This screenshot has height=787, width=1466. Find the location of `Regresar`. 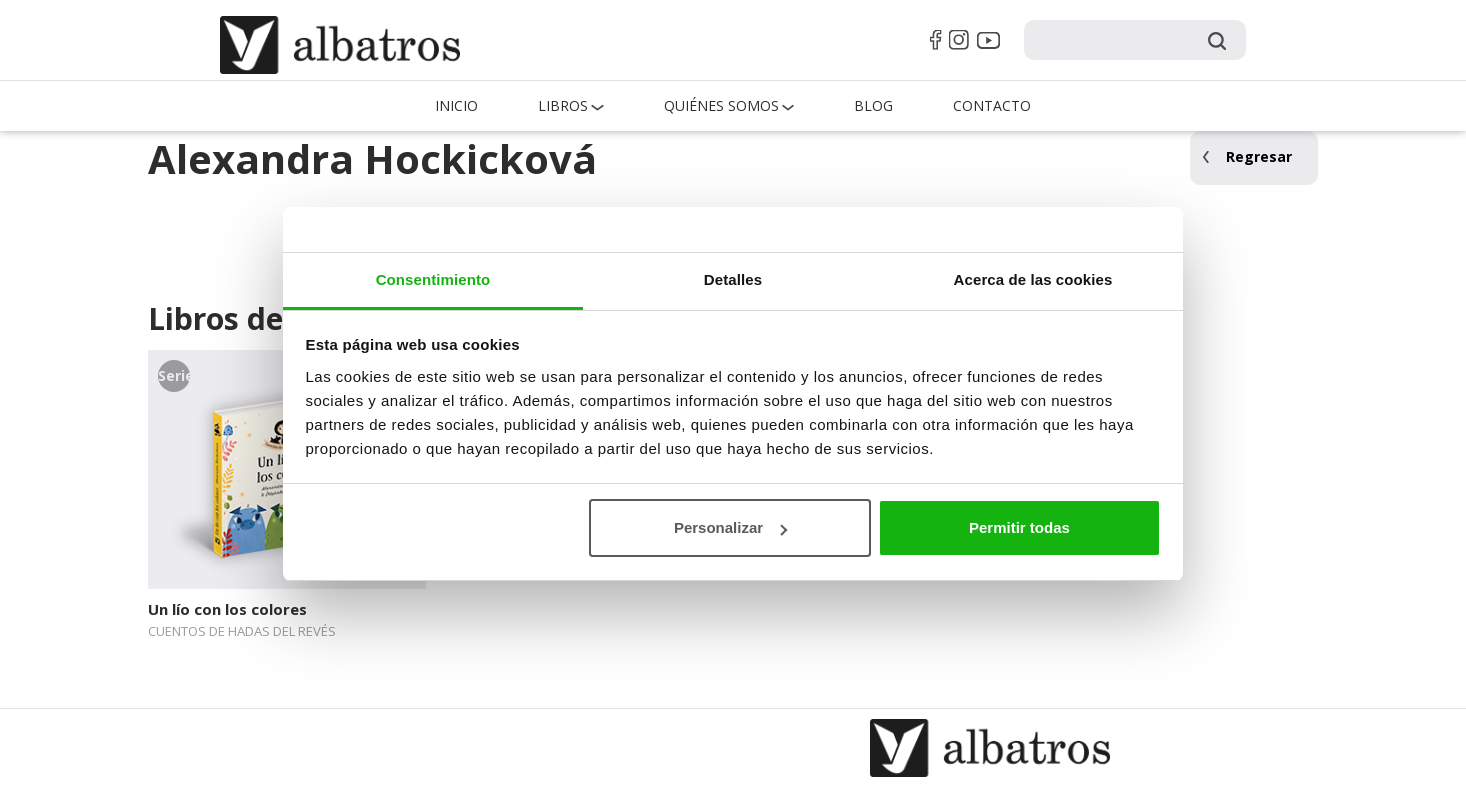

Regresar is located at coordinates (1259, 156).